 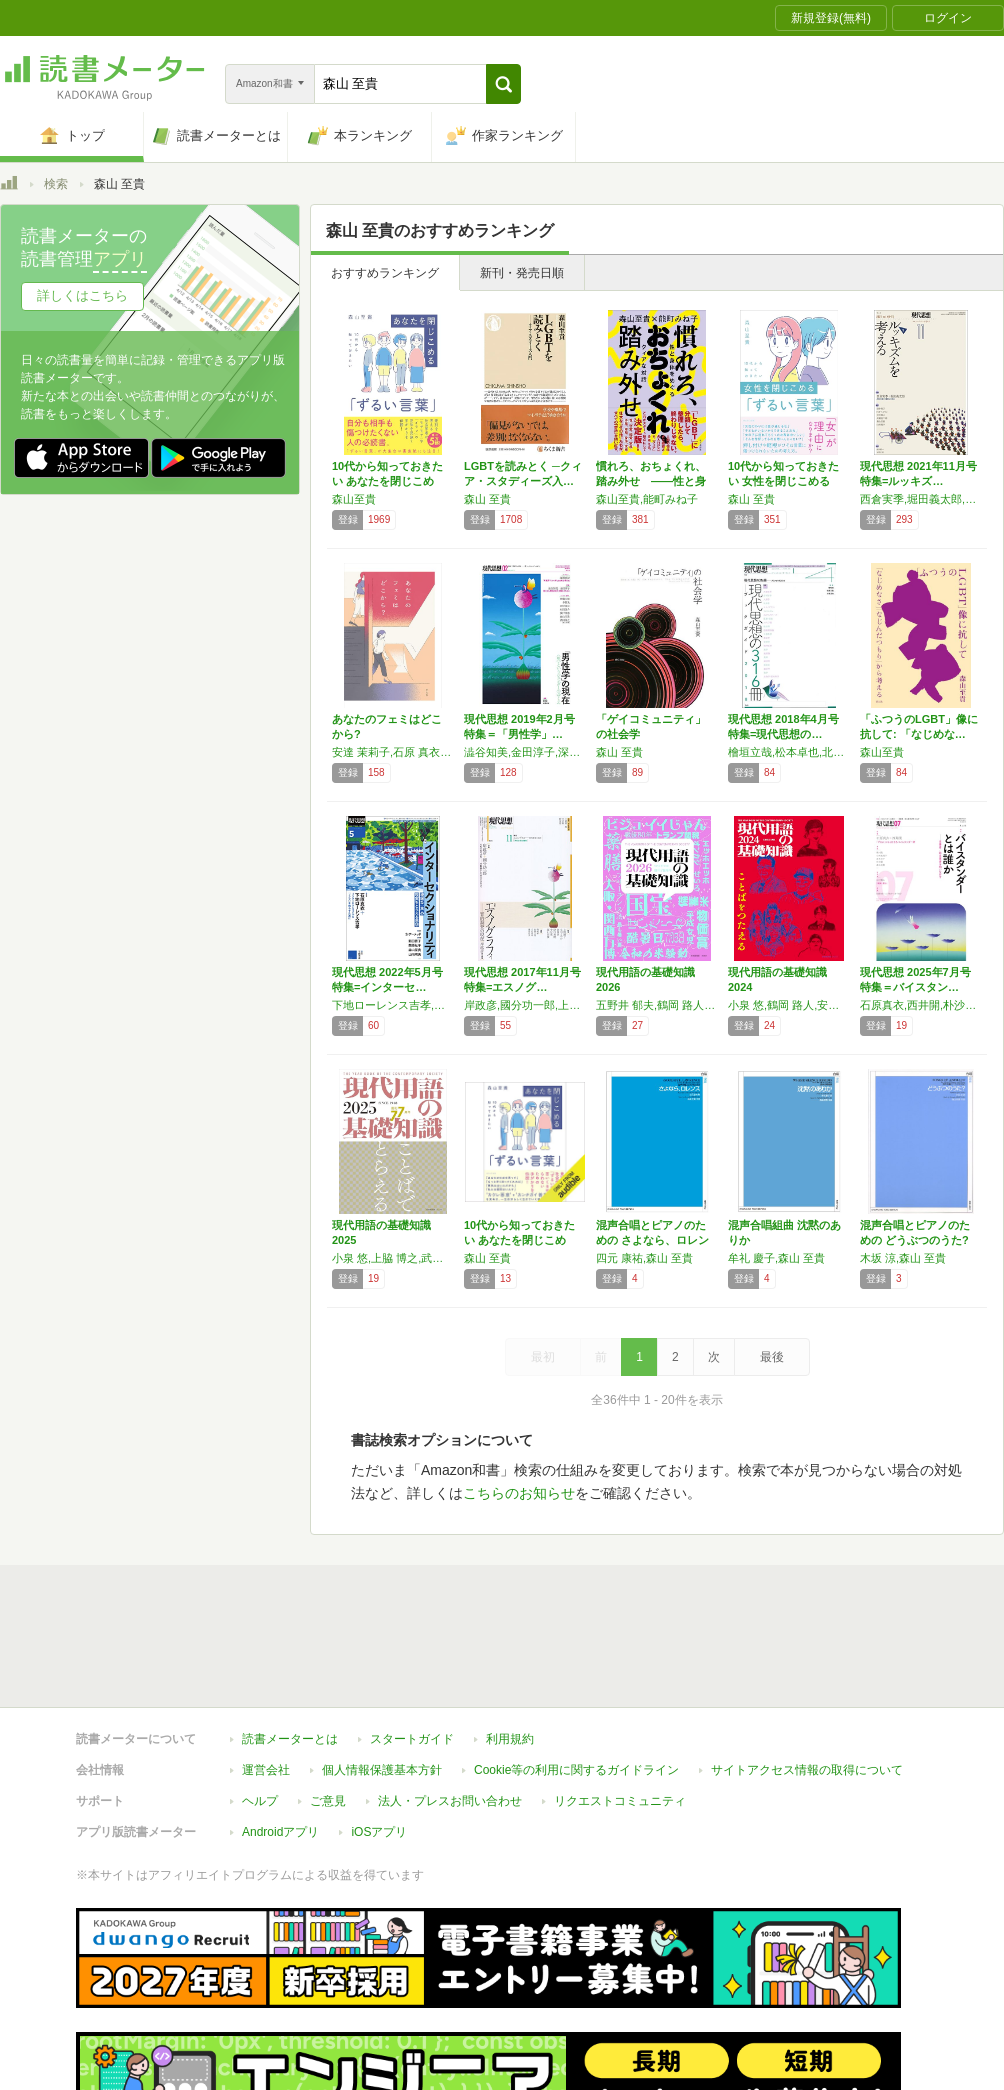 I want to click on ヘルプ, so click(x=260, y=1801).